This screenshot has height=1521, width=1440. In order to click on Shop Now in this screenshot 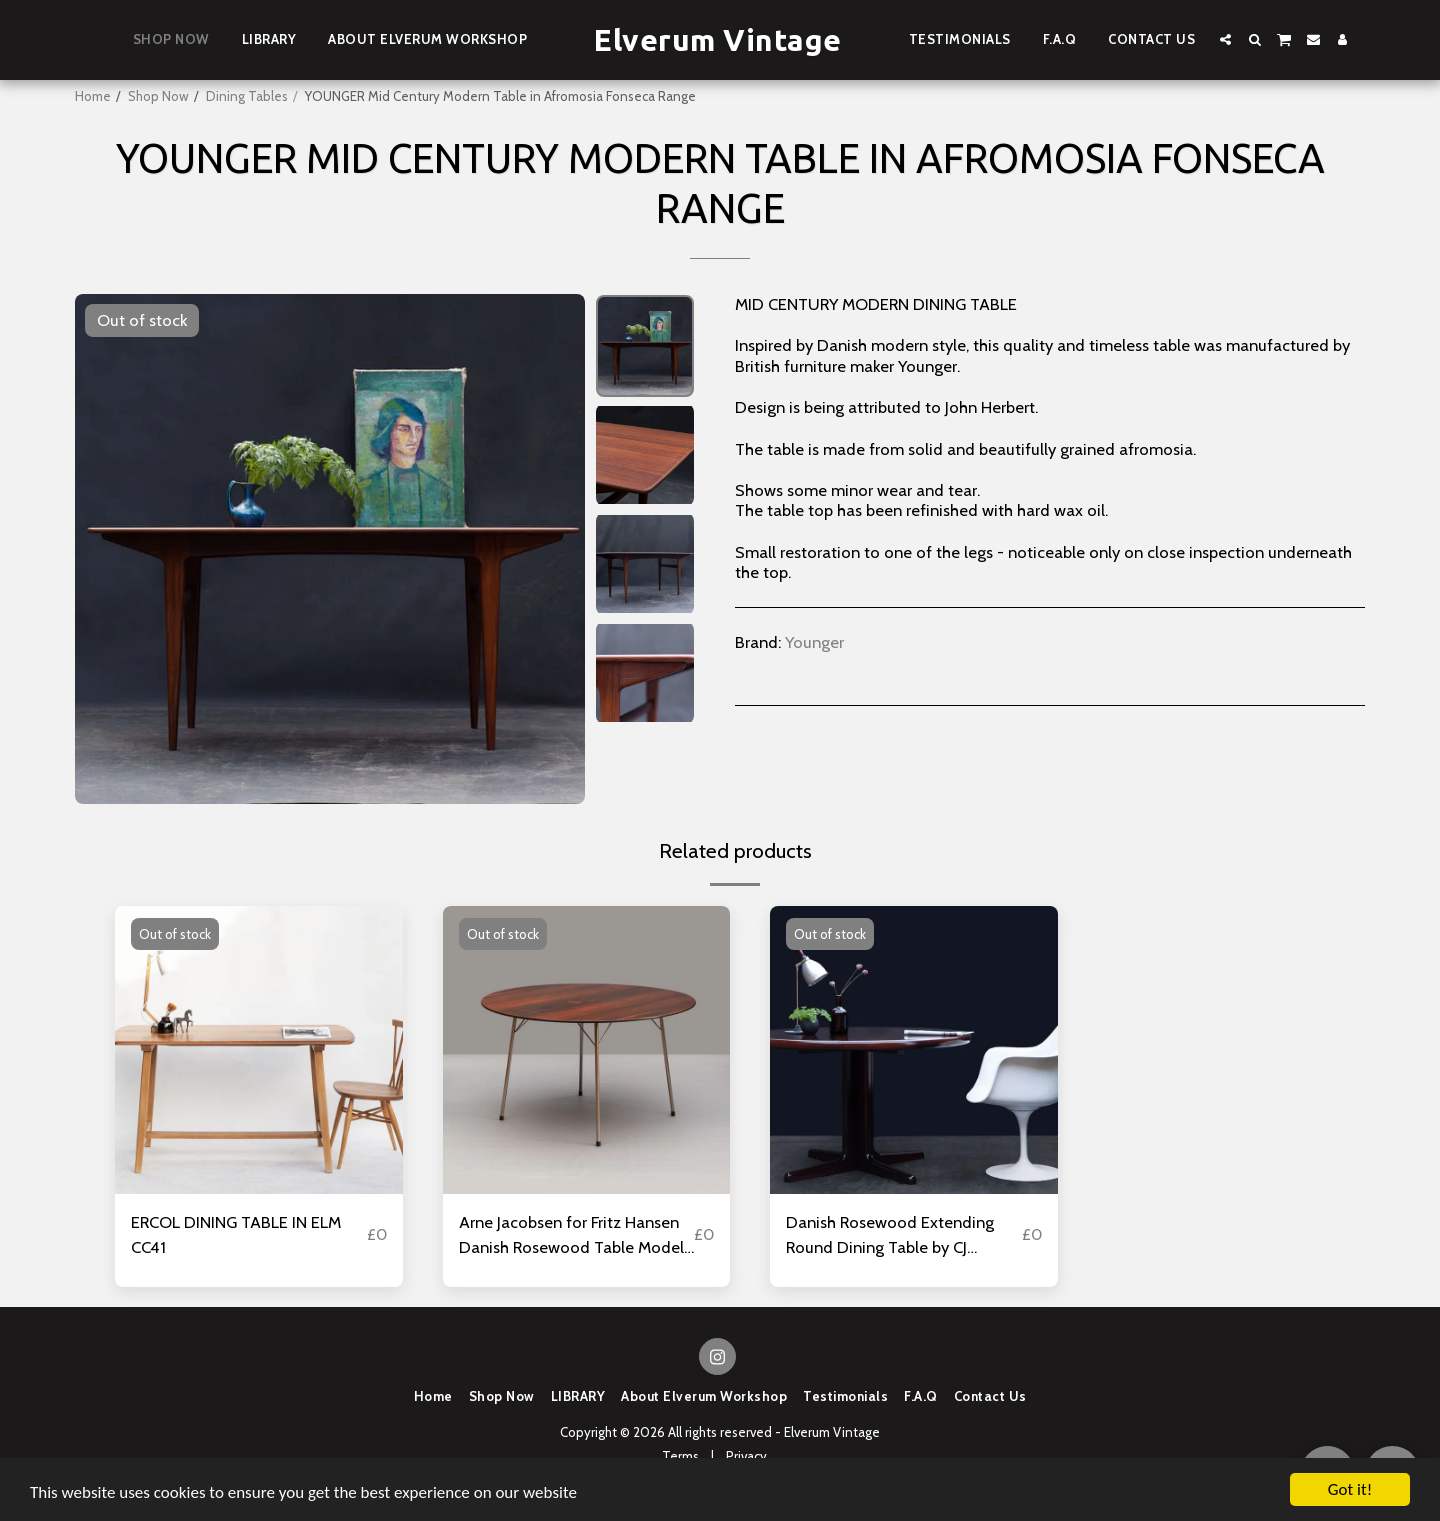, I will do `click(158, 96)`.